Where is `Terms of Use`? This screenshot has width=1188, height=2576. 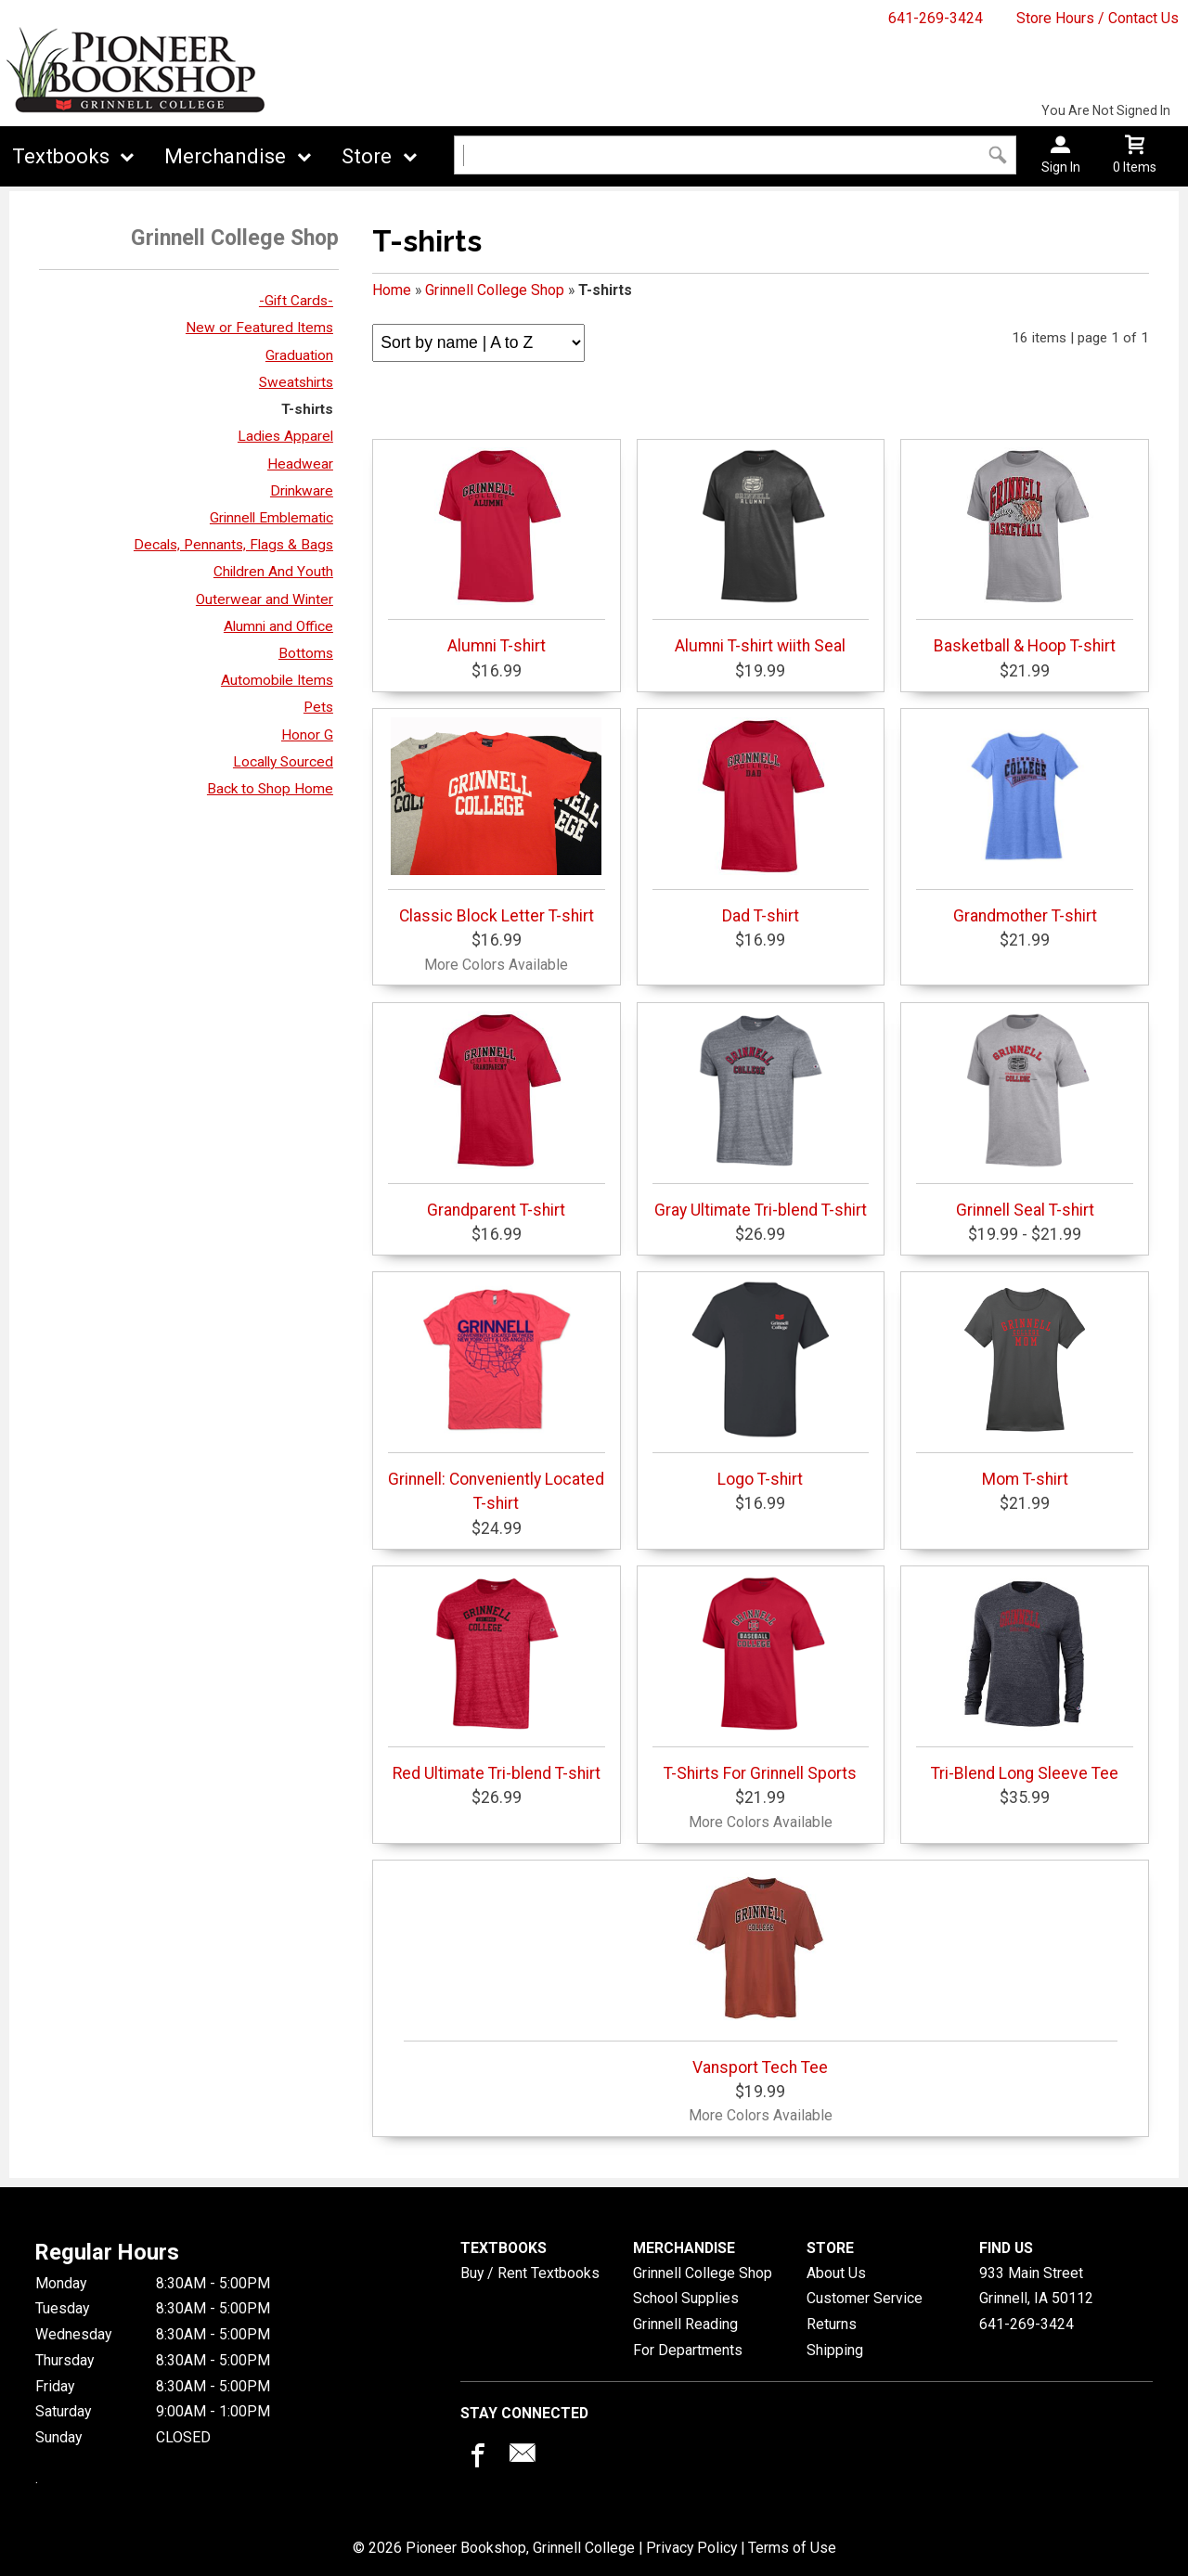
Terms of Use is located at coordinates (792, 2548).